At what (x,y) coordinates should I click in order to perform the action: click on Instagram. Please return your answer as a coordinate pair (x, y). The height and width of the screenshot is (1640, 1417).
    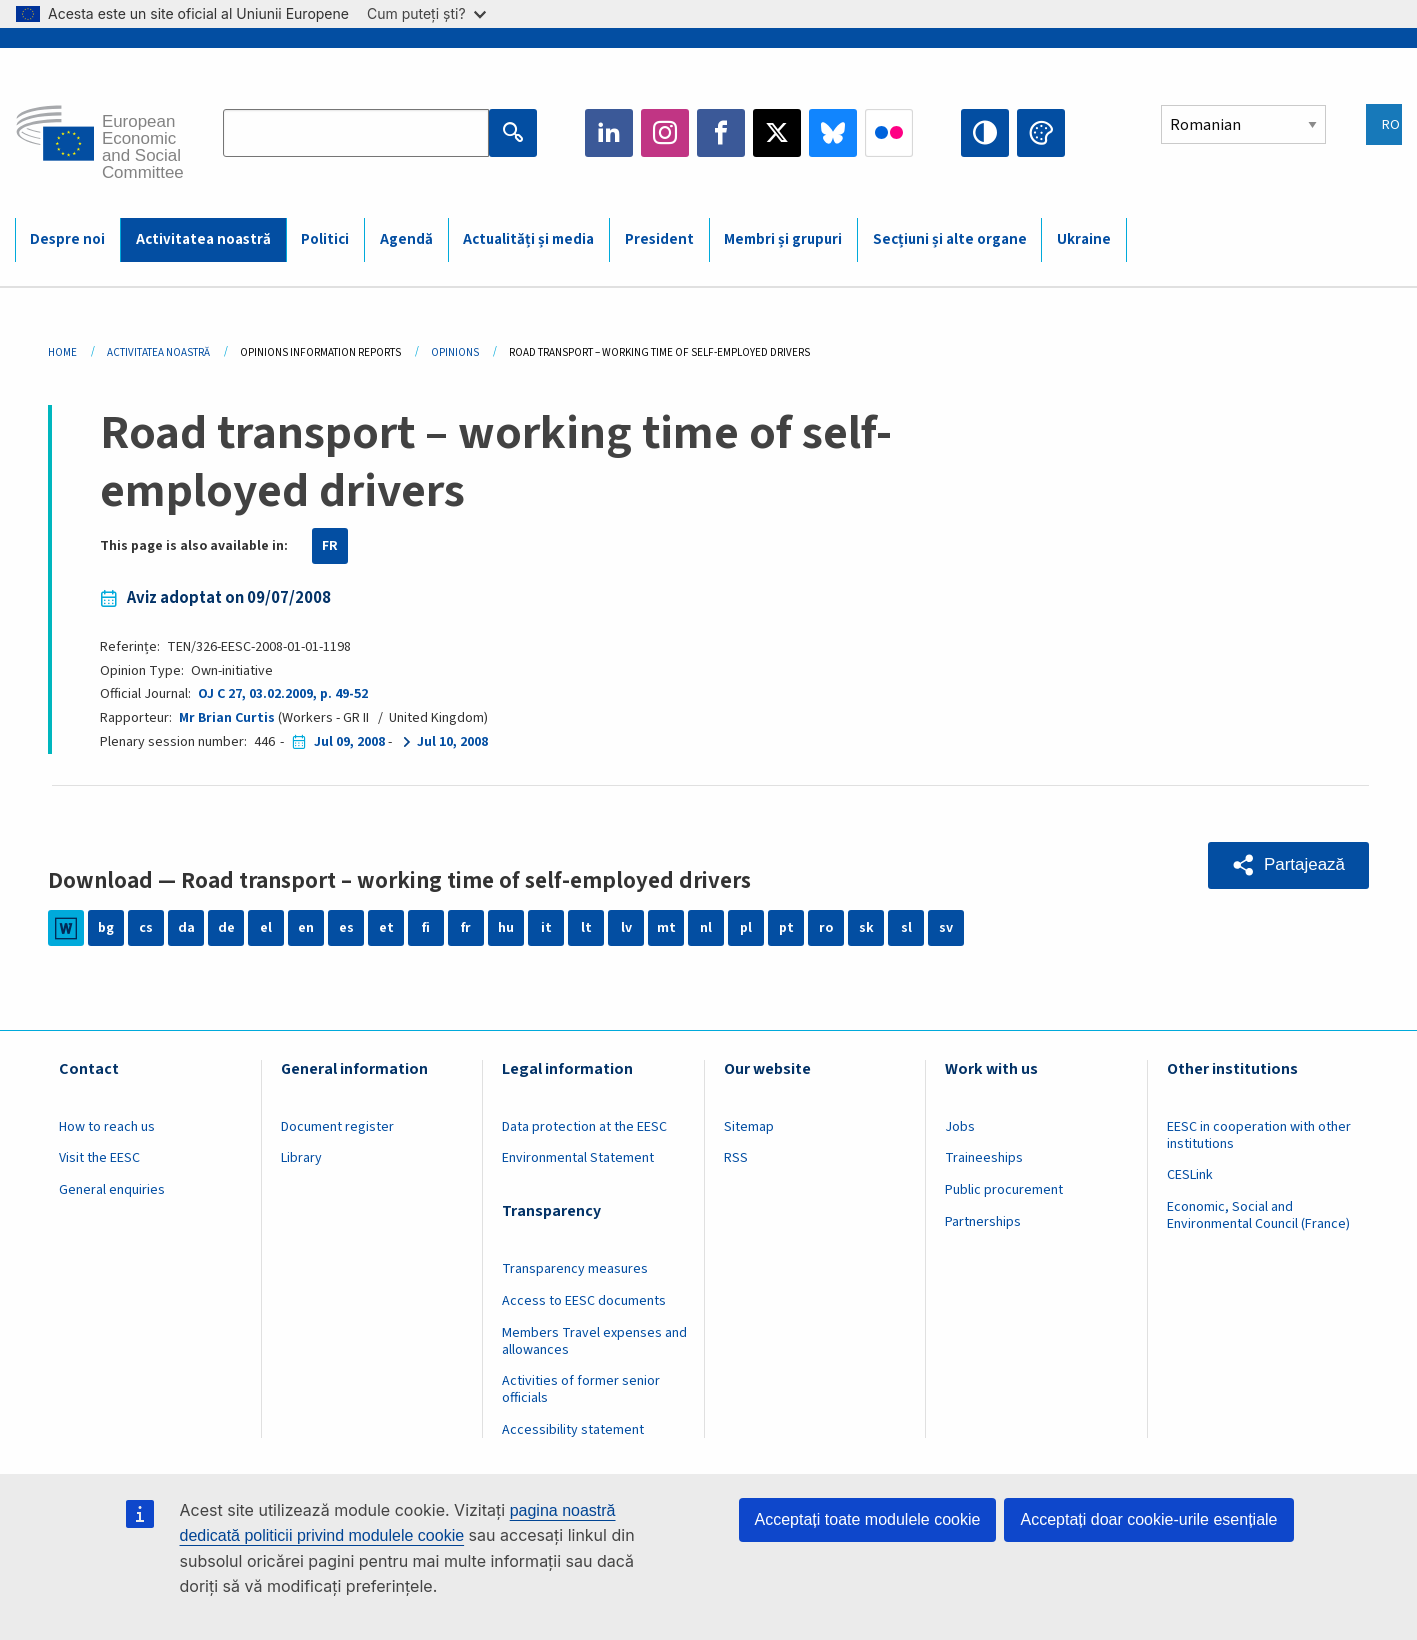
    Looking at the image, I should click on (665, 133).